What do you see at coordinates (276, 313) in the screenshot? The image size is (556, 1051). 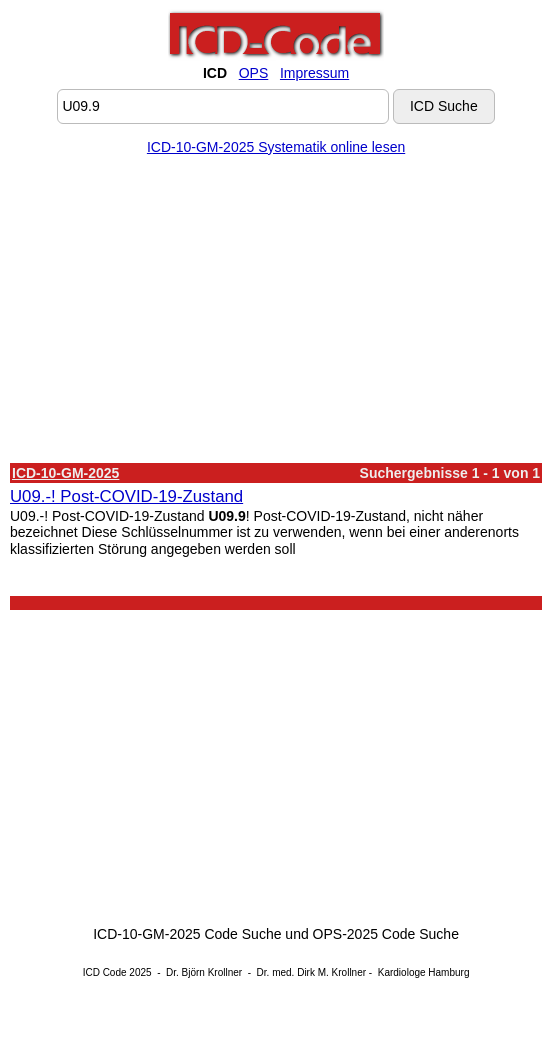 I see `[Advertisement]` at bounding box center [276, 313].